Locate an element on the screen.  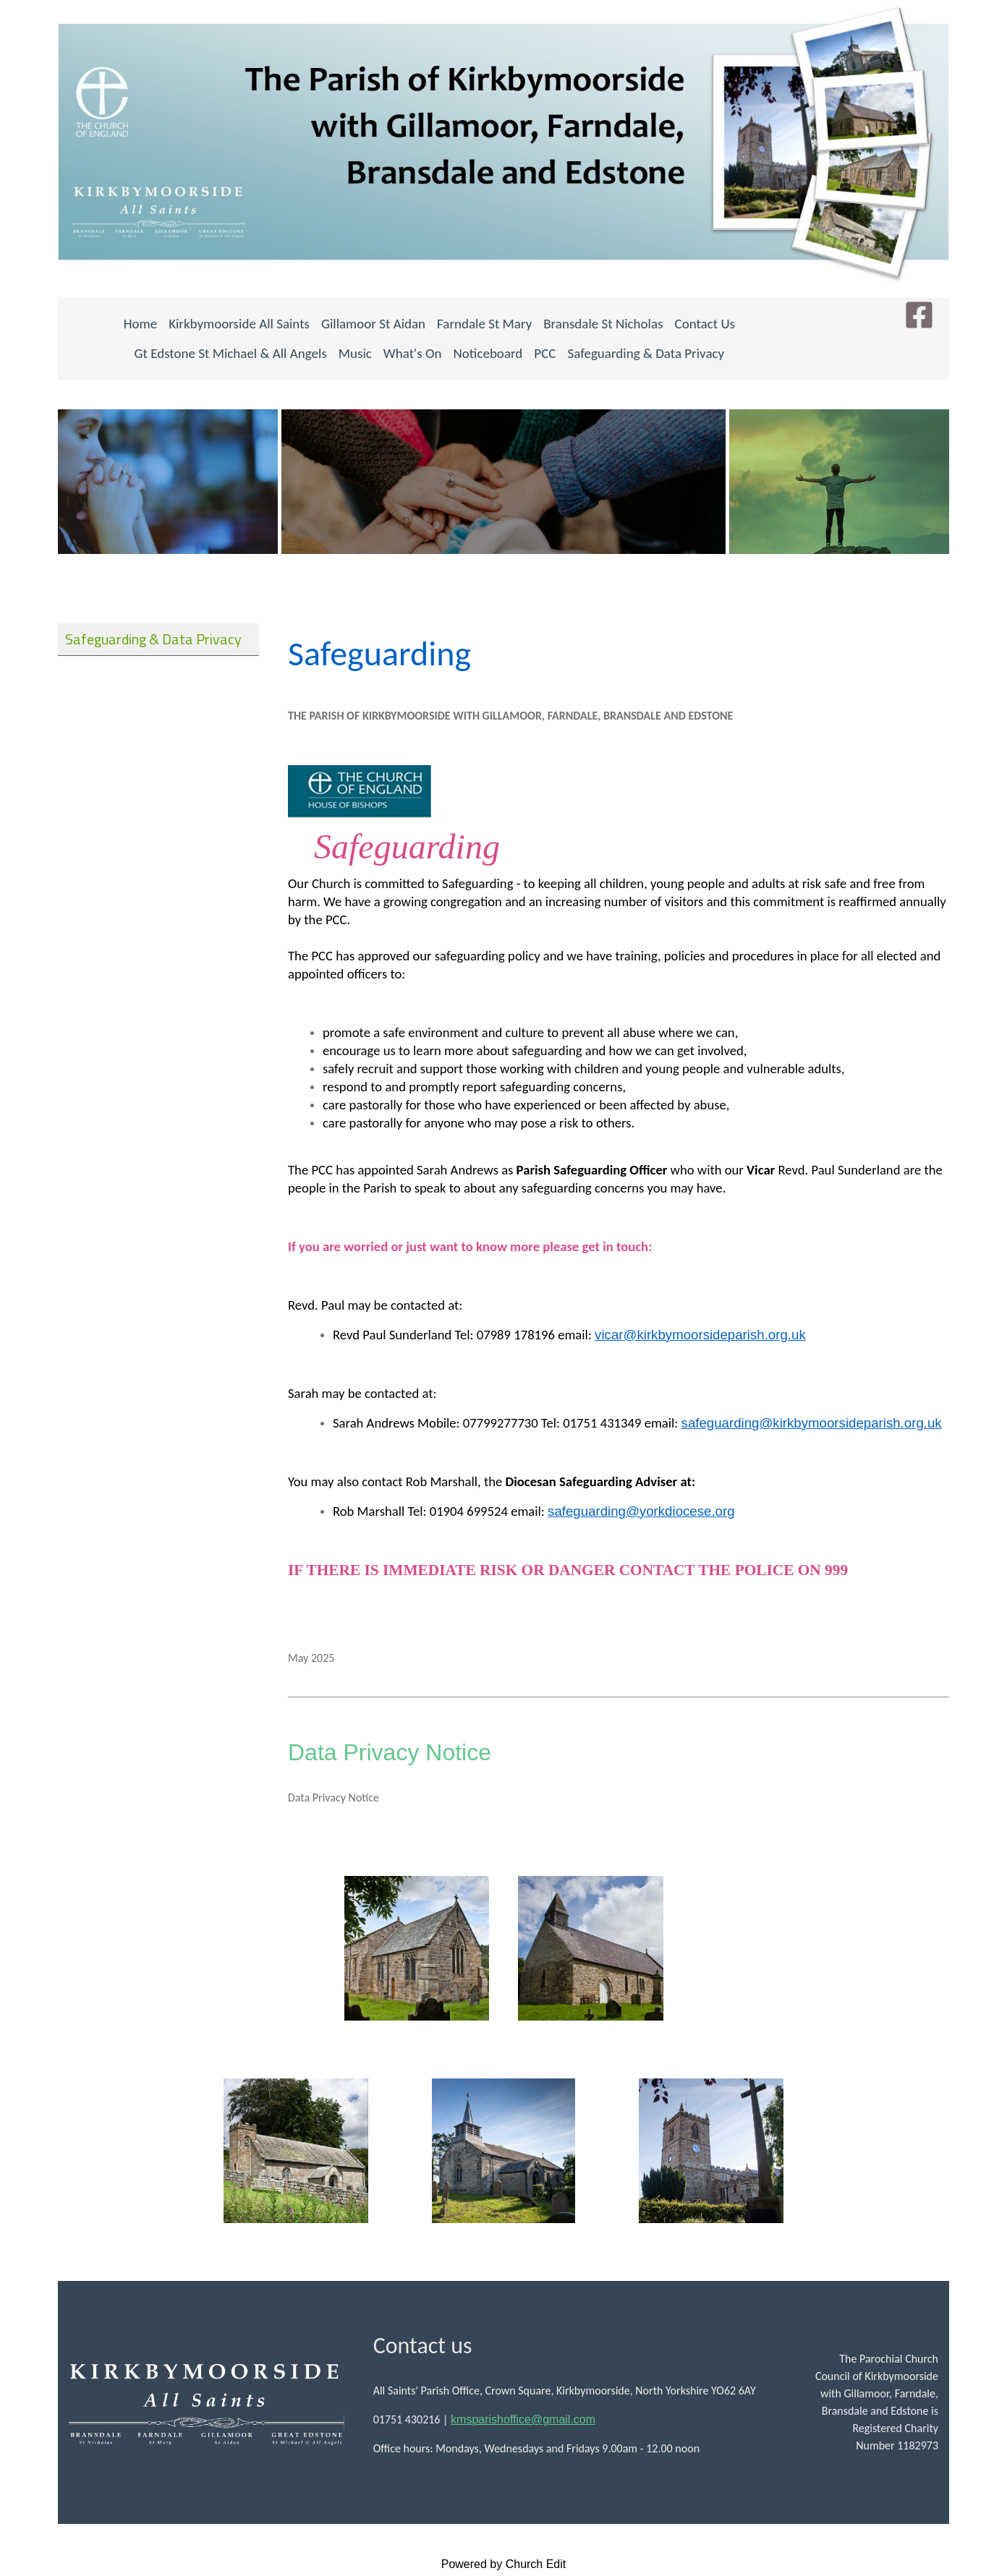
Gillamoor St Aidan is located at coordinates (373, 323).